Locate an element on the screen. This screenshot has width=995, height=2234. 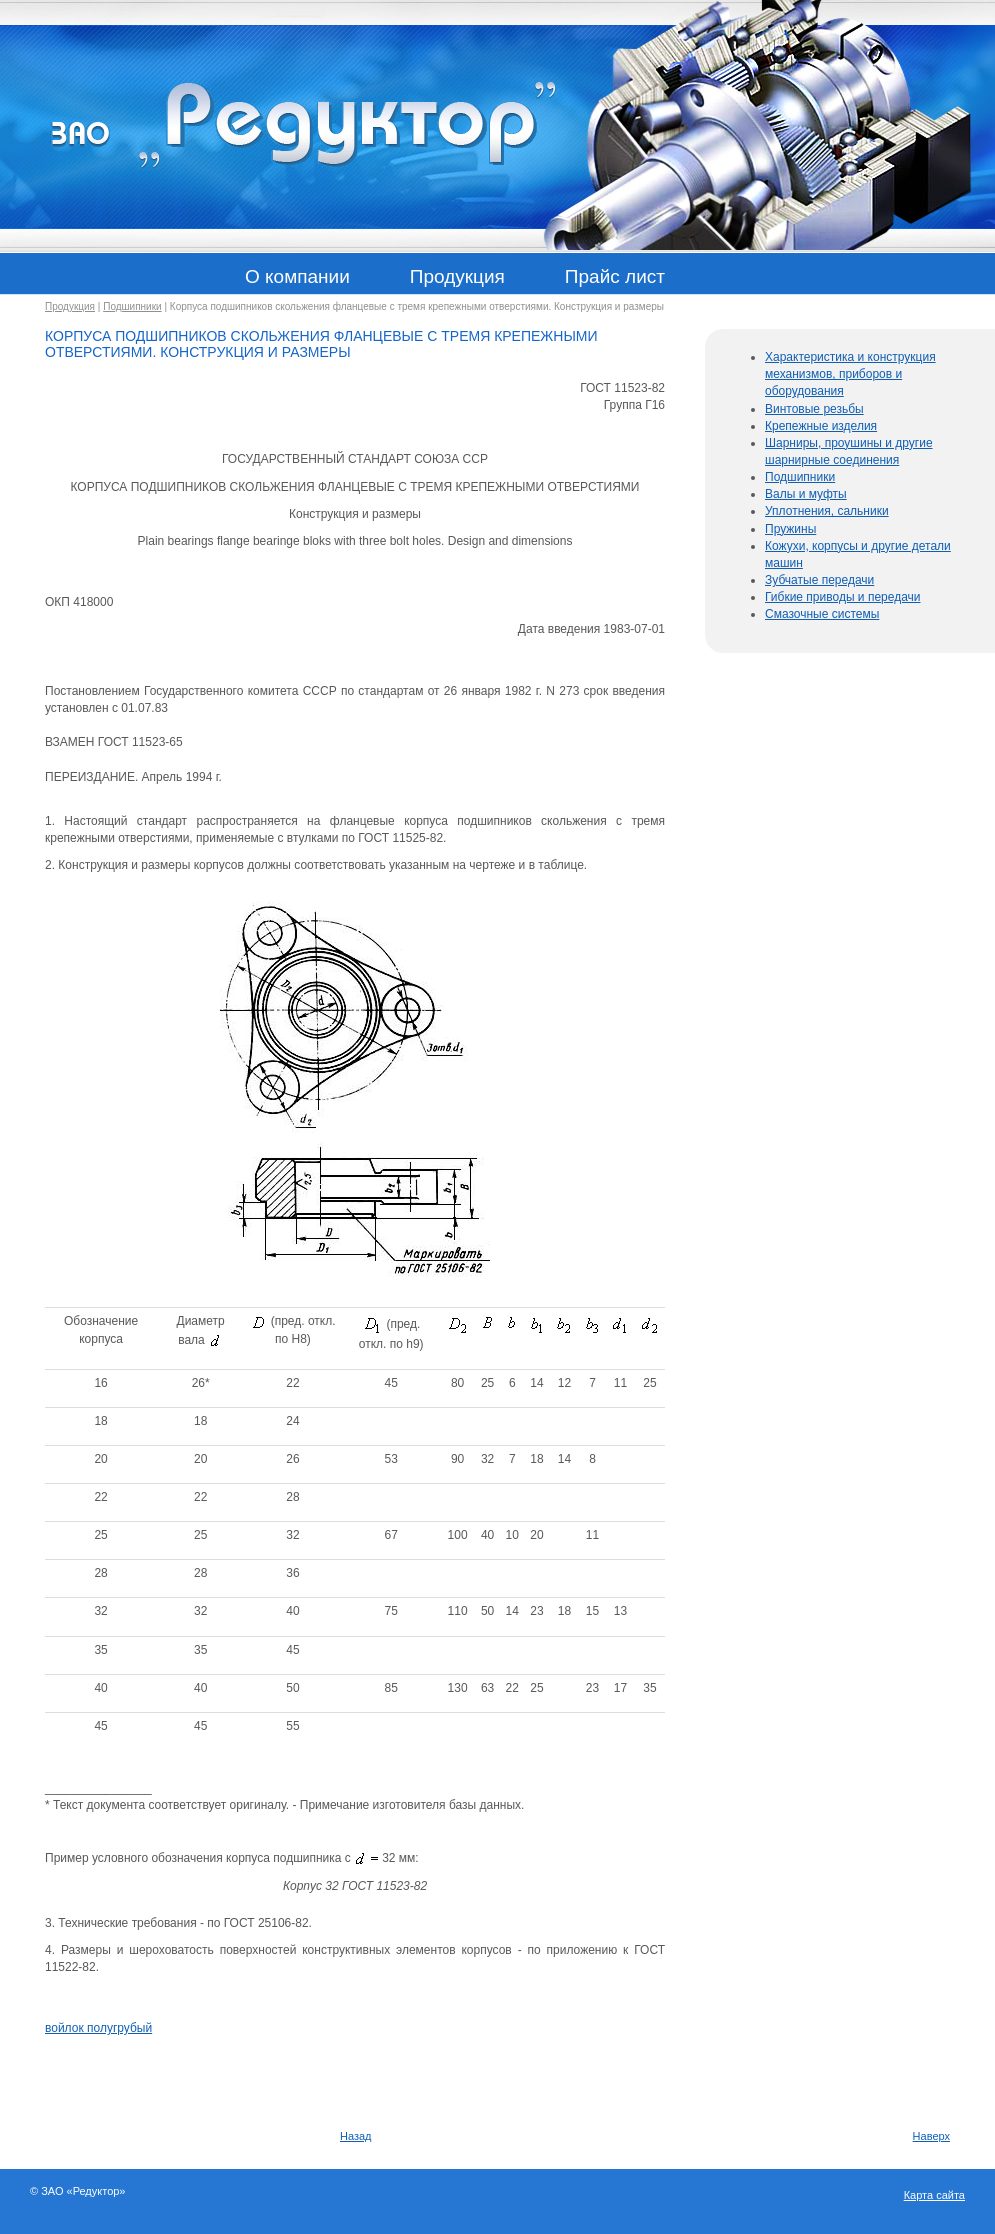
Подшипники is located at coordinates (132, 306).